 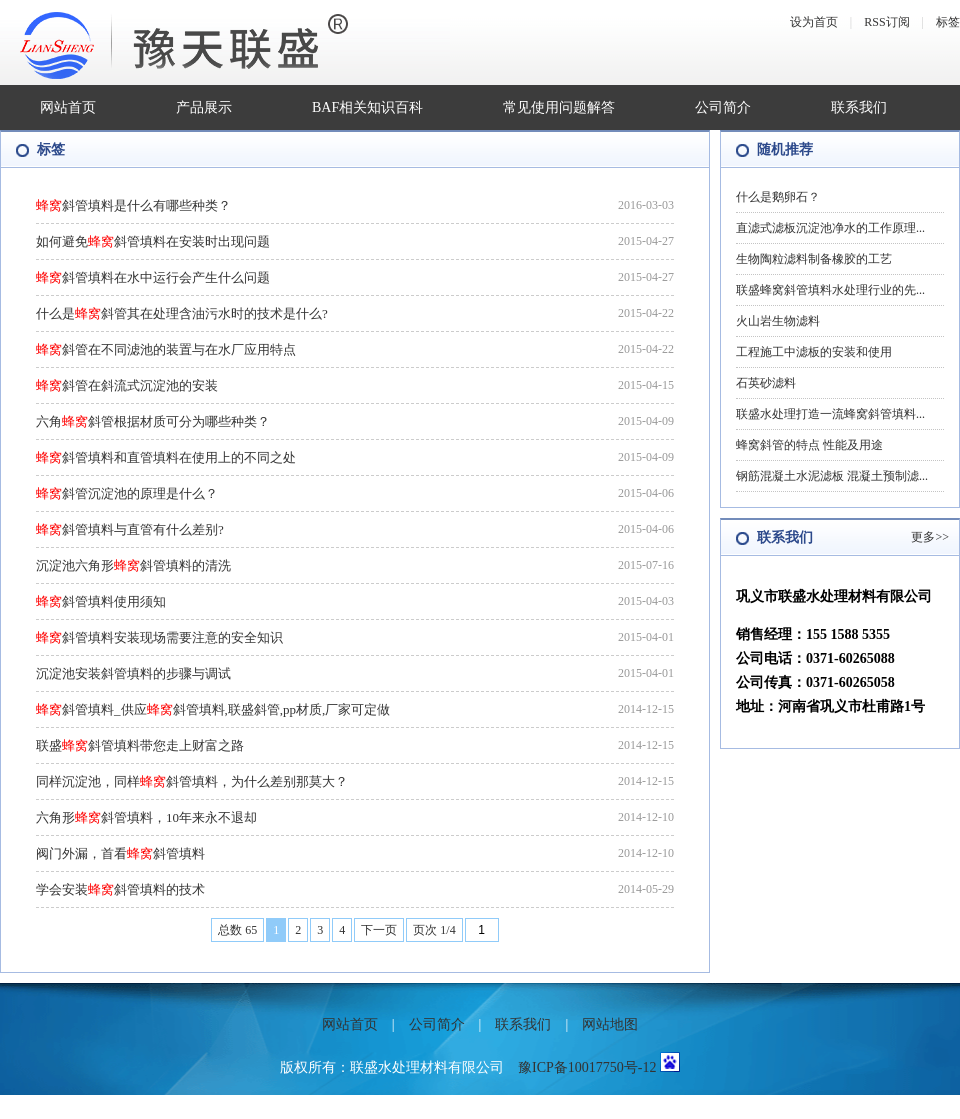 What do you see at coordinates (68, 107) in the screenshot?
I see `网站首页` at bounding box center [68, 107].